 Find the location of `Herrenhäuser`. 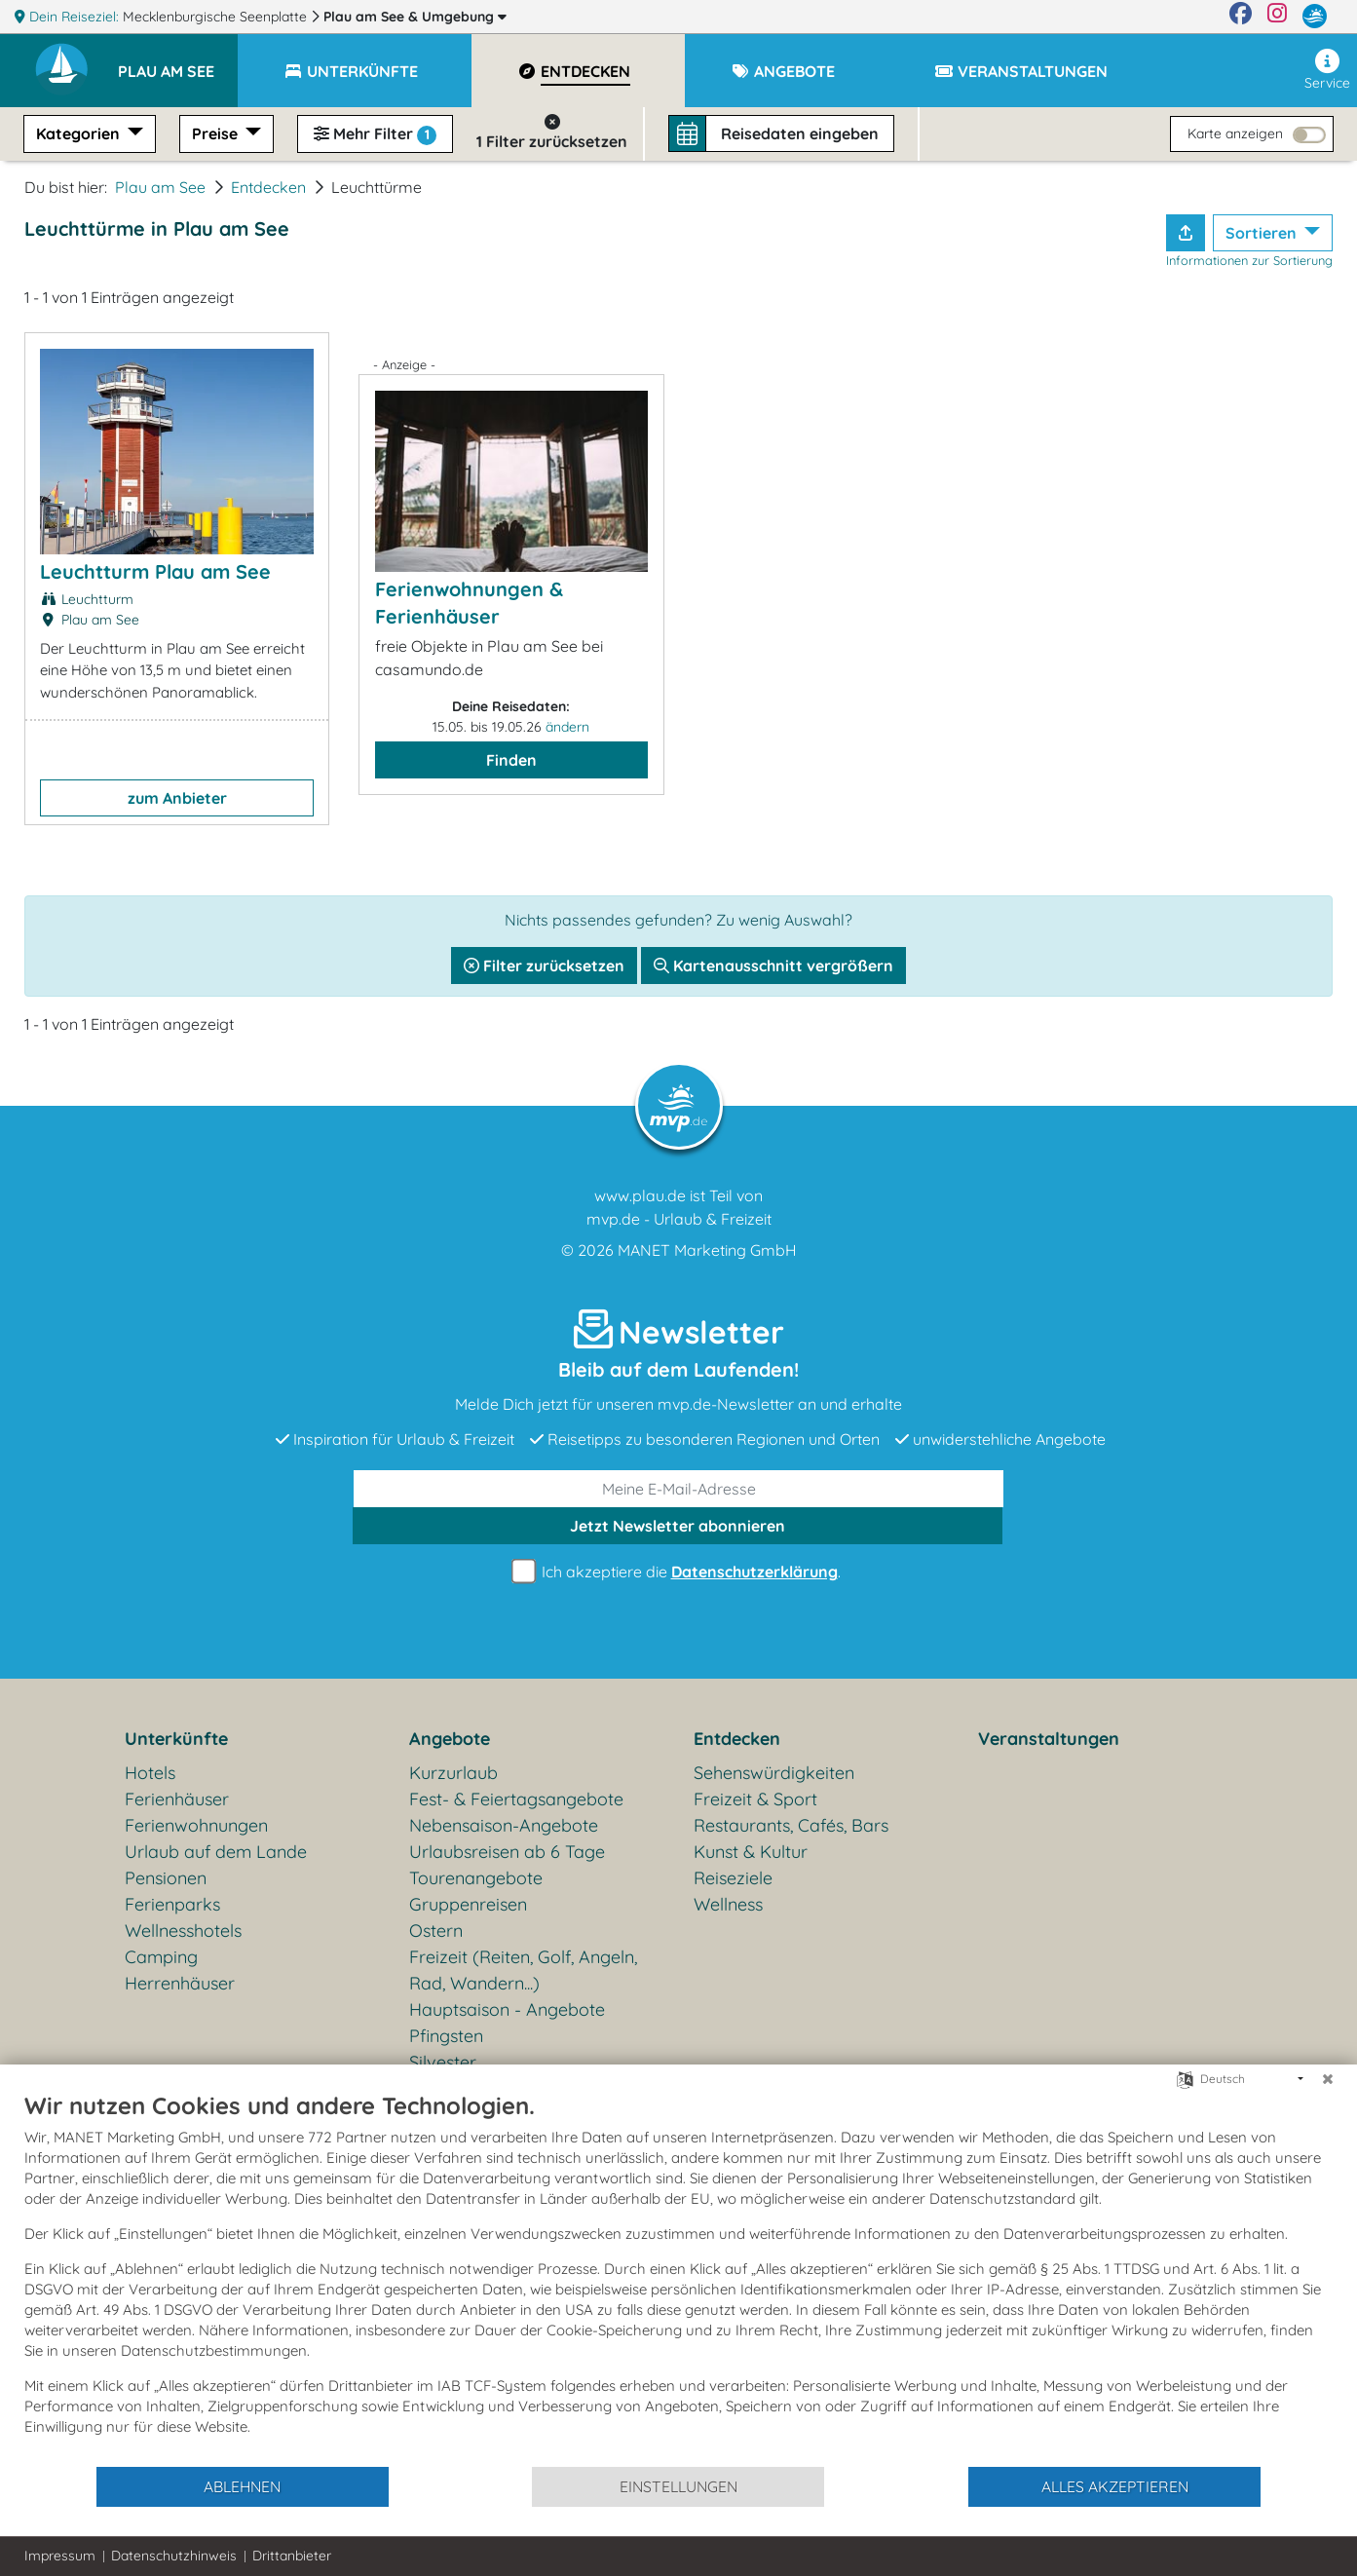

Herrenhäuser is located at coordinates (180, 1983).